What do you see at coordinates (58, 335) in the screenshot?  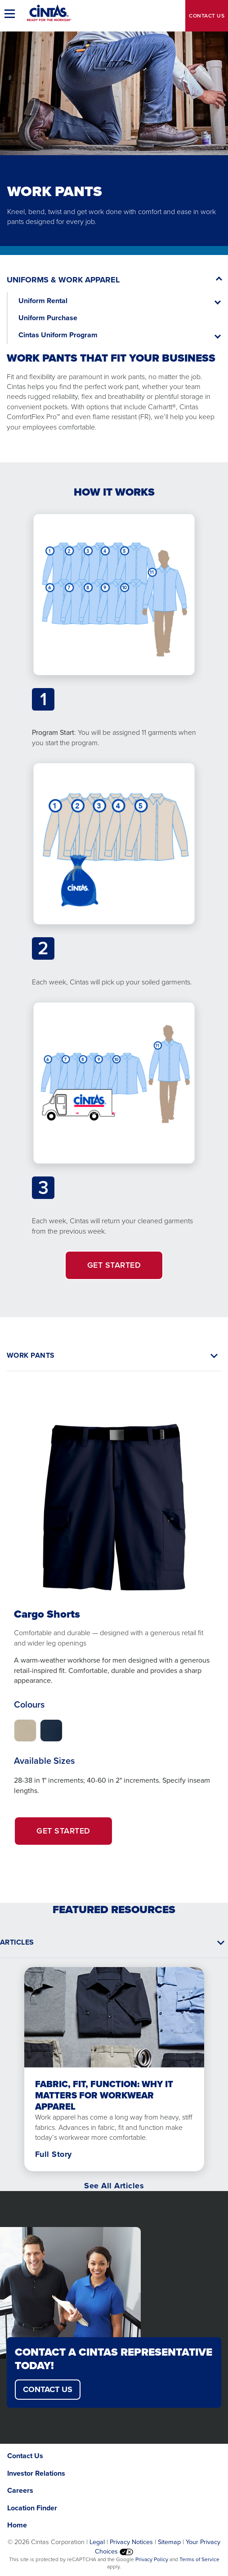 I see `Cintas Uniform Program` at bounding box center [58, 335].